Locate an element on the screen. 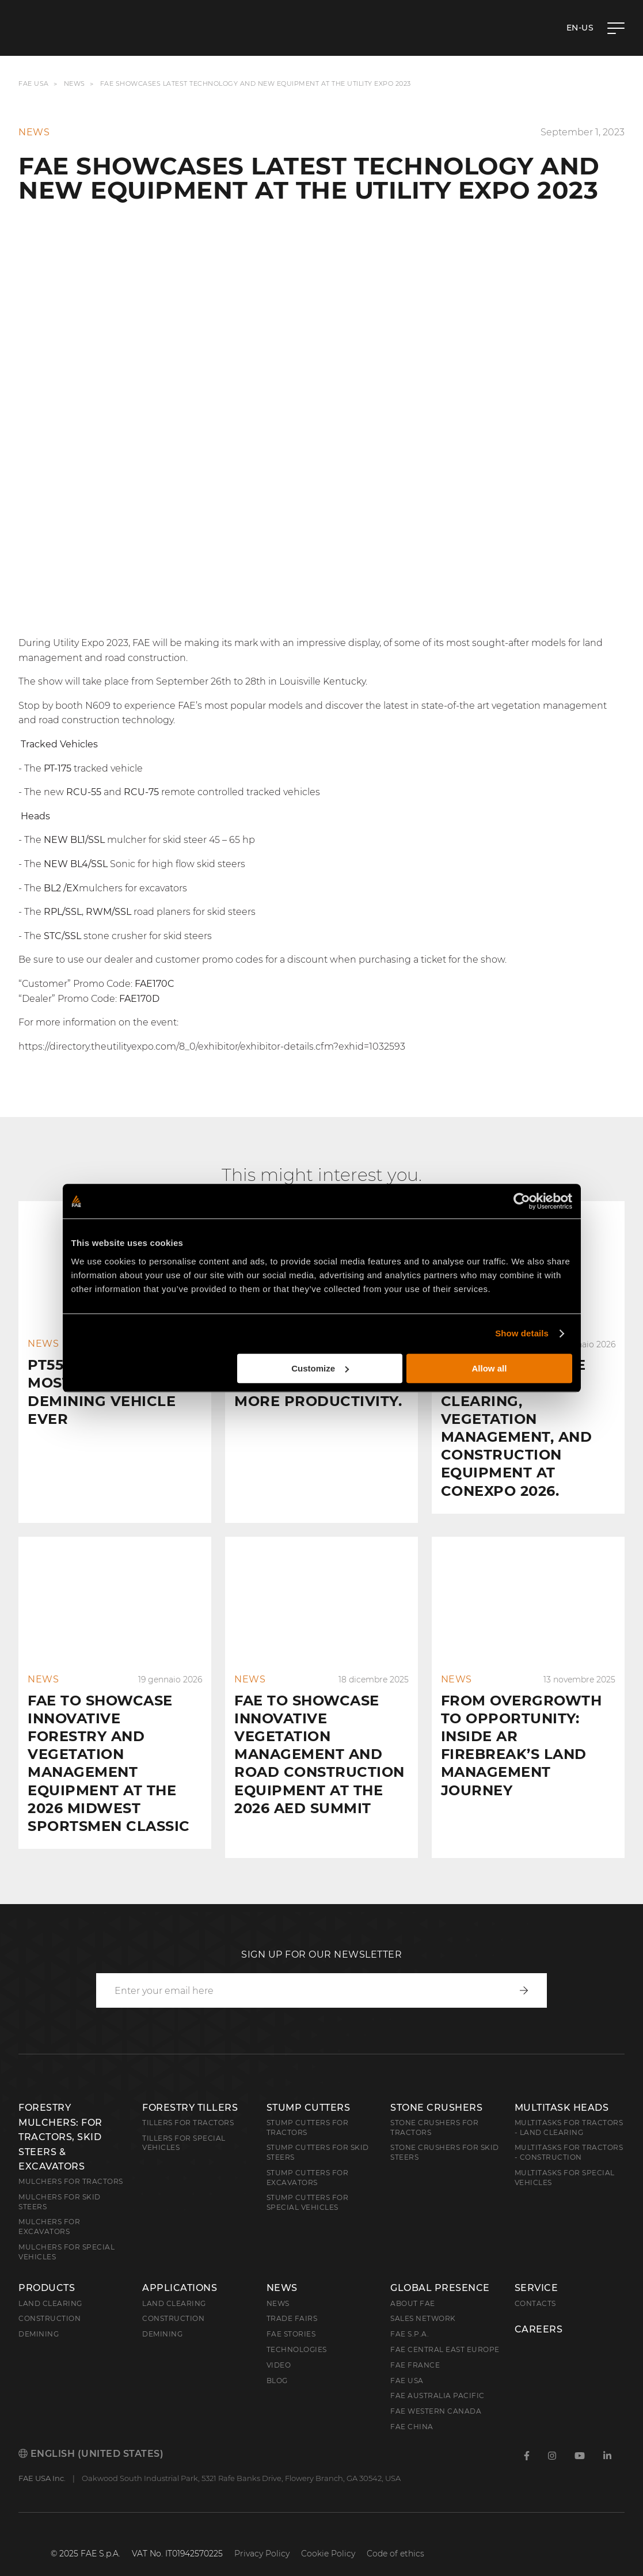 The width and height of the screenshot is (643, 2576). Mulchers for Special Vehicles is located at coordinates (66, 2233).